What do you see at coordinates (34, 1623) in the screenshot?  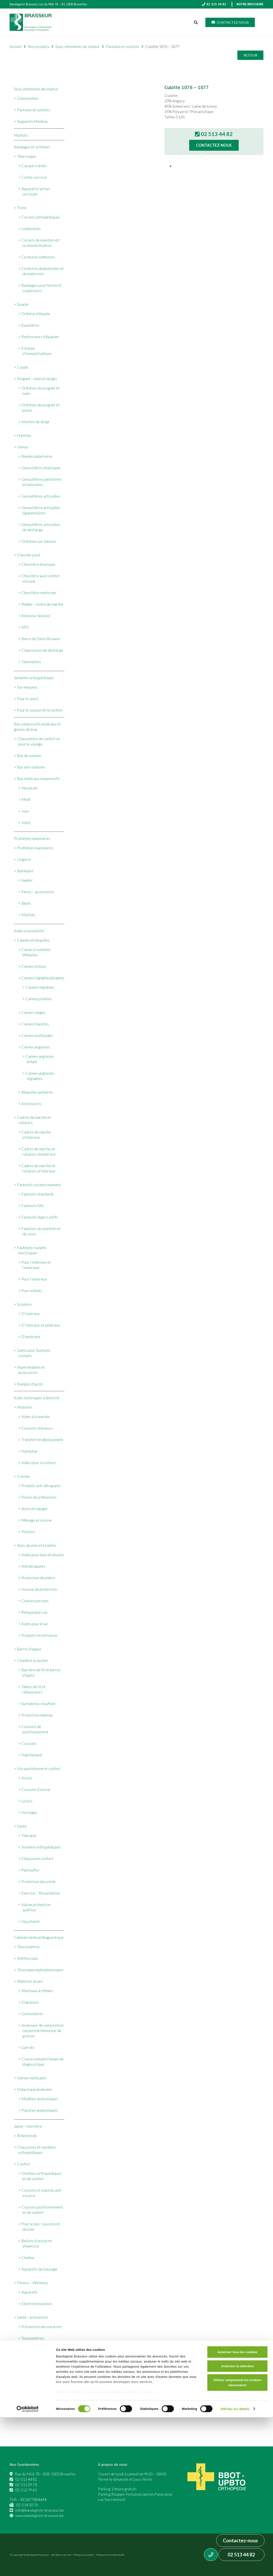 I see `Aides pour le wc` at bounding box center [34, 1623].